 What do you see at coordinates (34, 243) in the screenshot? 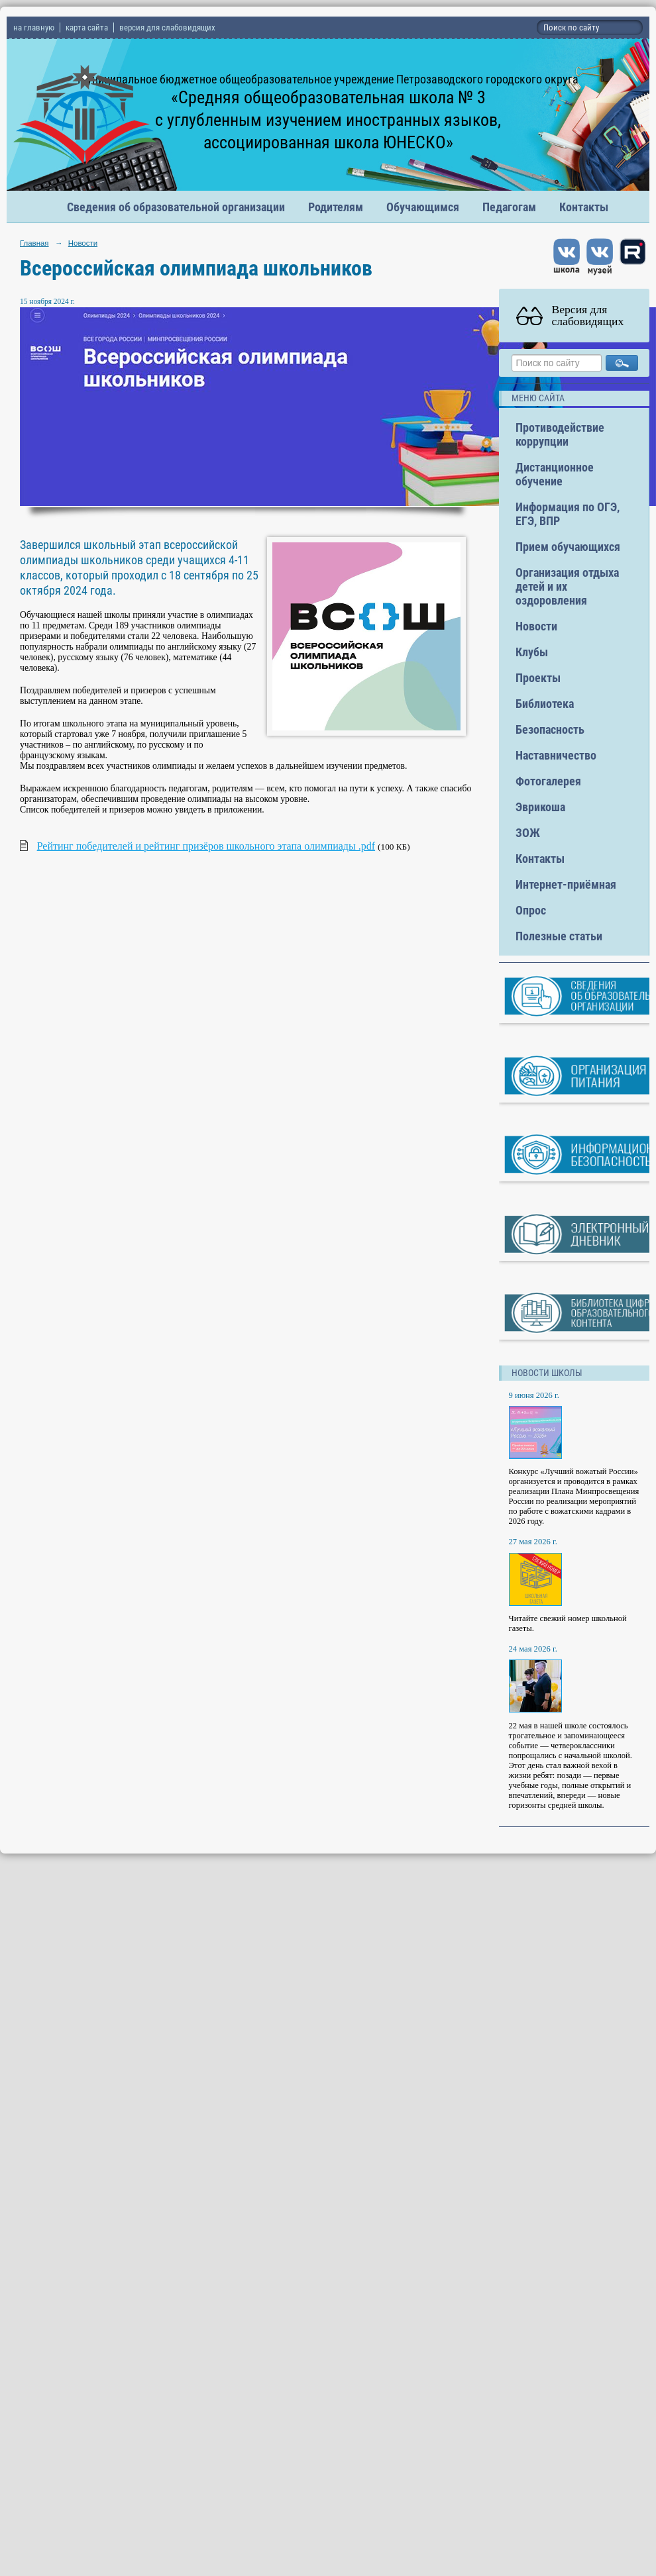
I see `Главная` at bounding box center [34, 243].